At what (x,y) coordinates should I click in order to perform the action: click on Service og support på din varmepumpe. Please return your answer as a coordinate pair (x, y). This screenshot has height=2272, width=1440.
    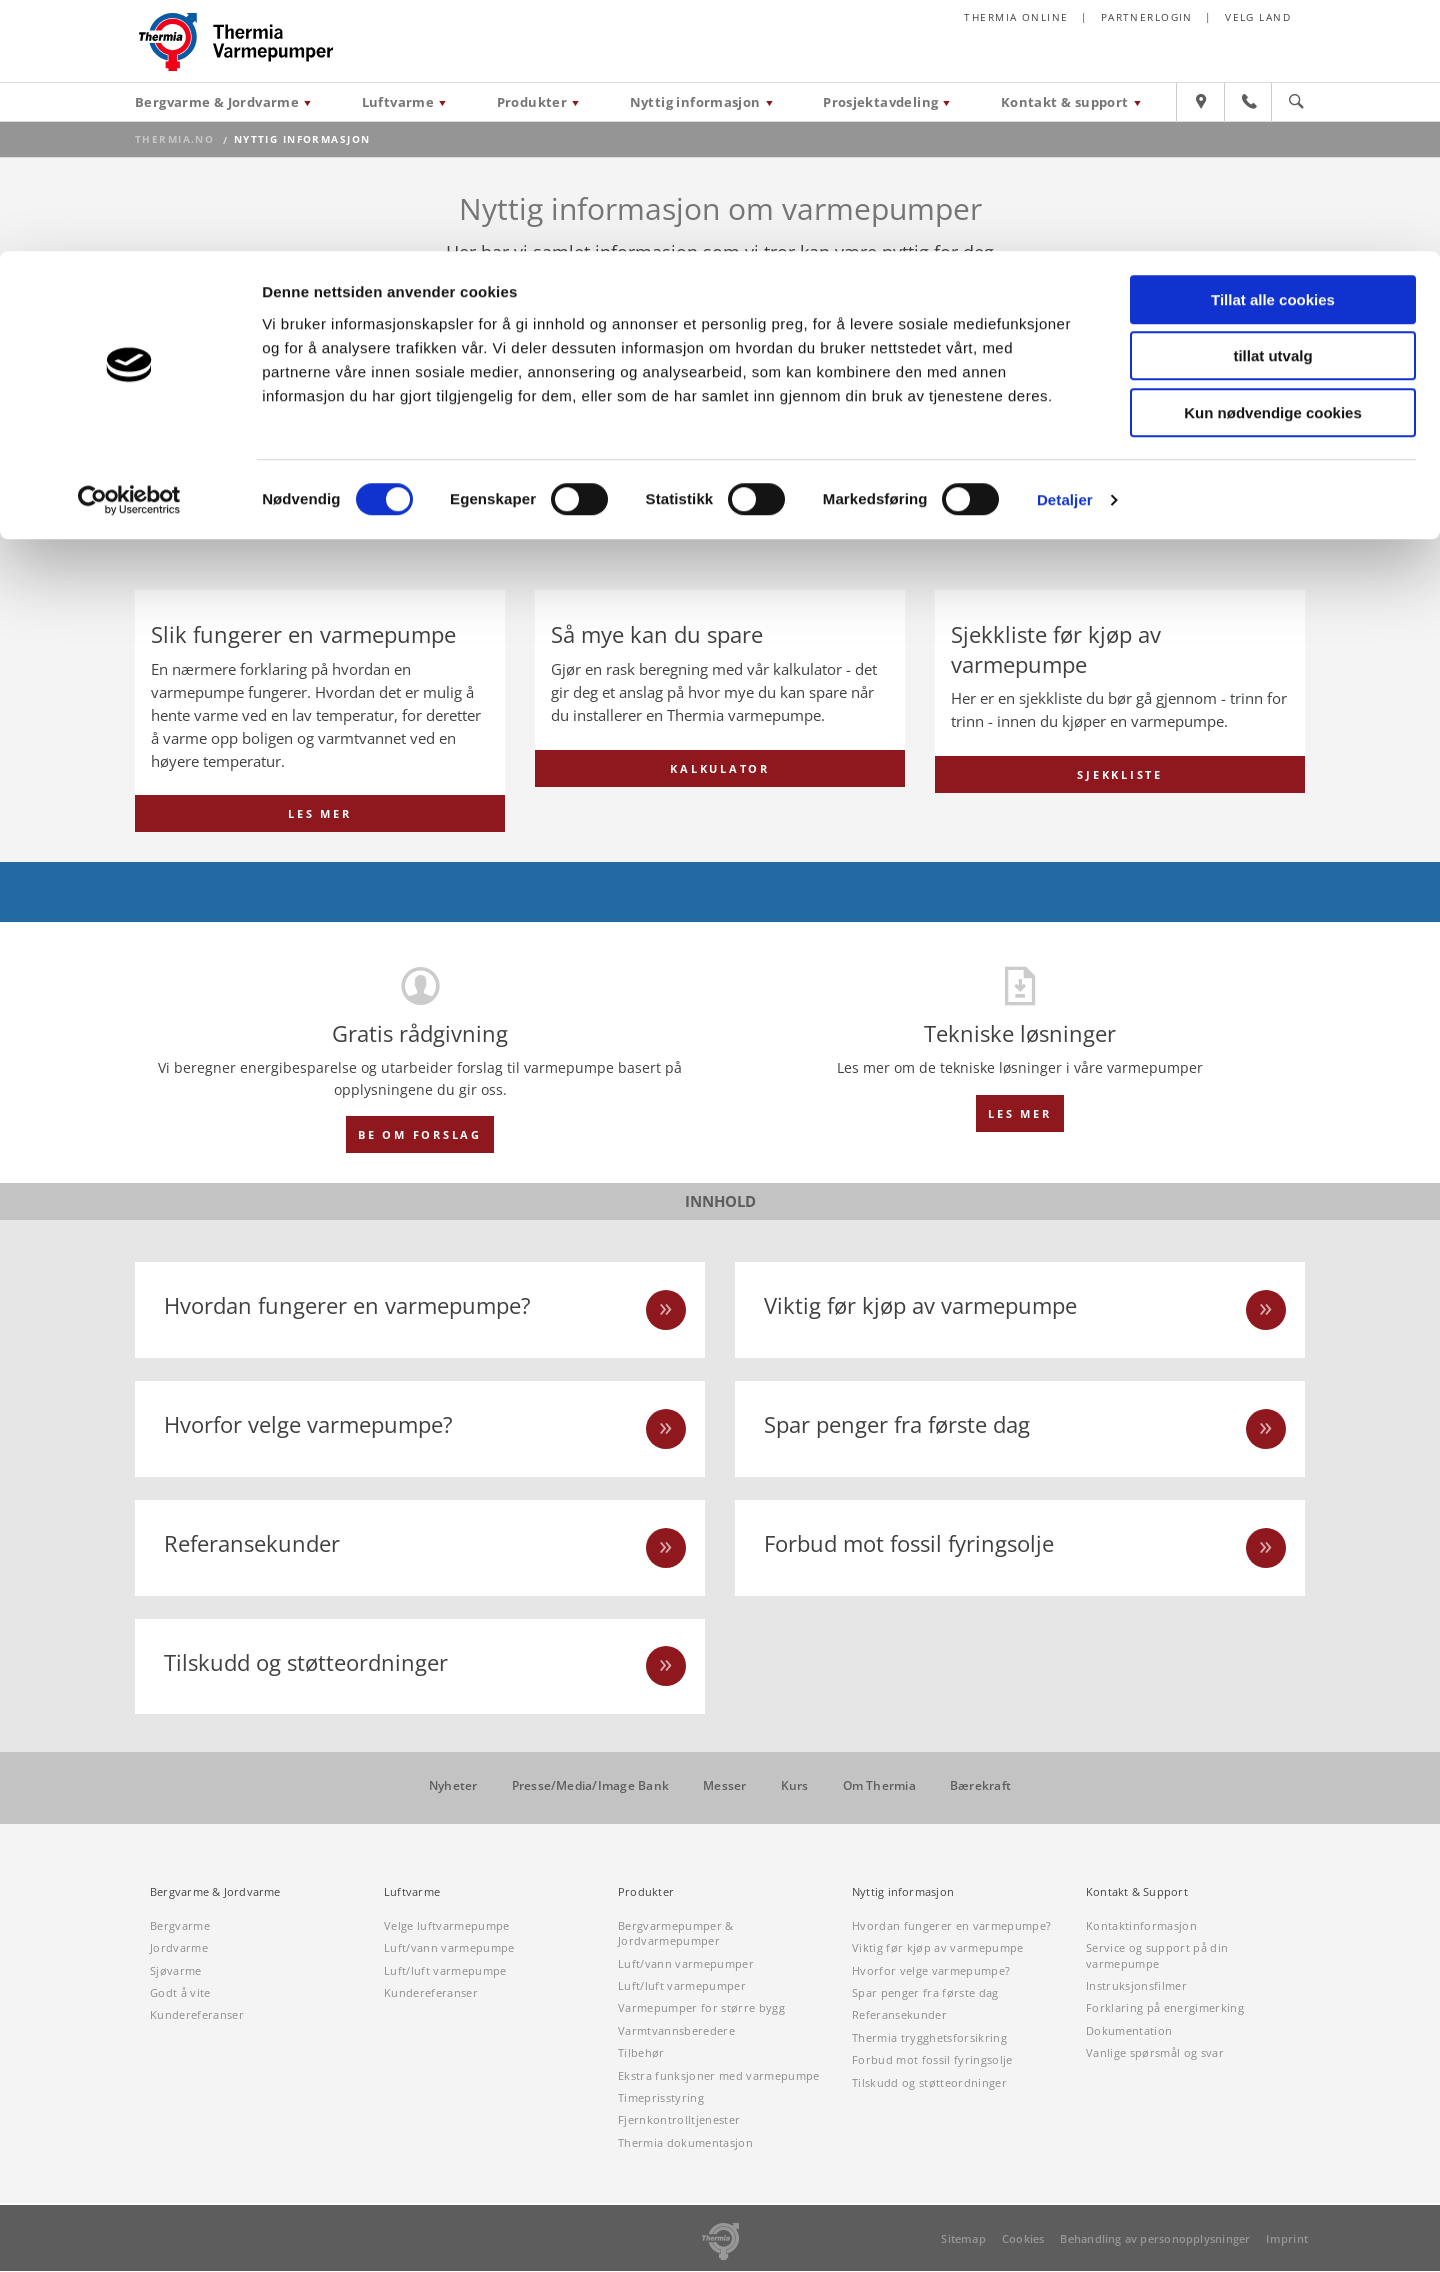
    Looking at the image, I should click on (1157, 1956).